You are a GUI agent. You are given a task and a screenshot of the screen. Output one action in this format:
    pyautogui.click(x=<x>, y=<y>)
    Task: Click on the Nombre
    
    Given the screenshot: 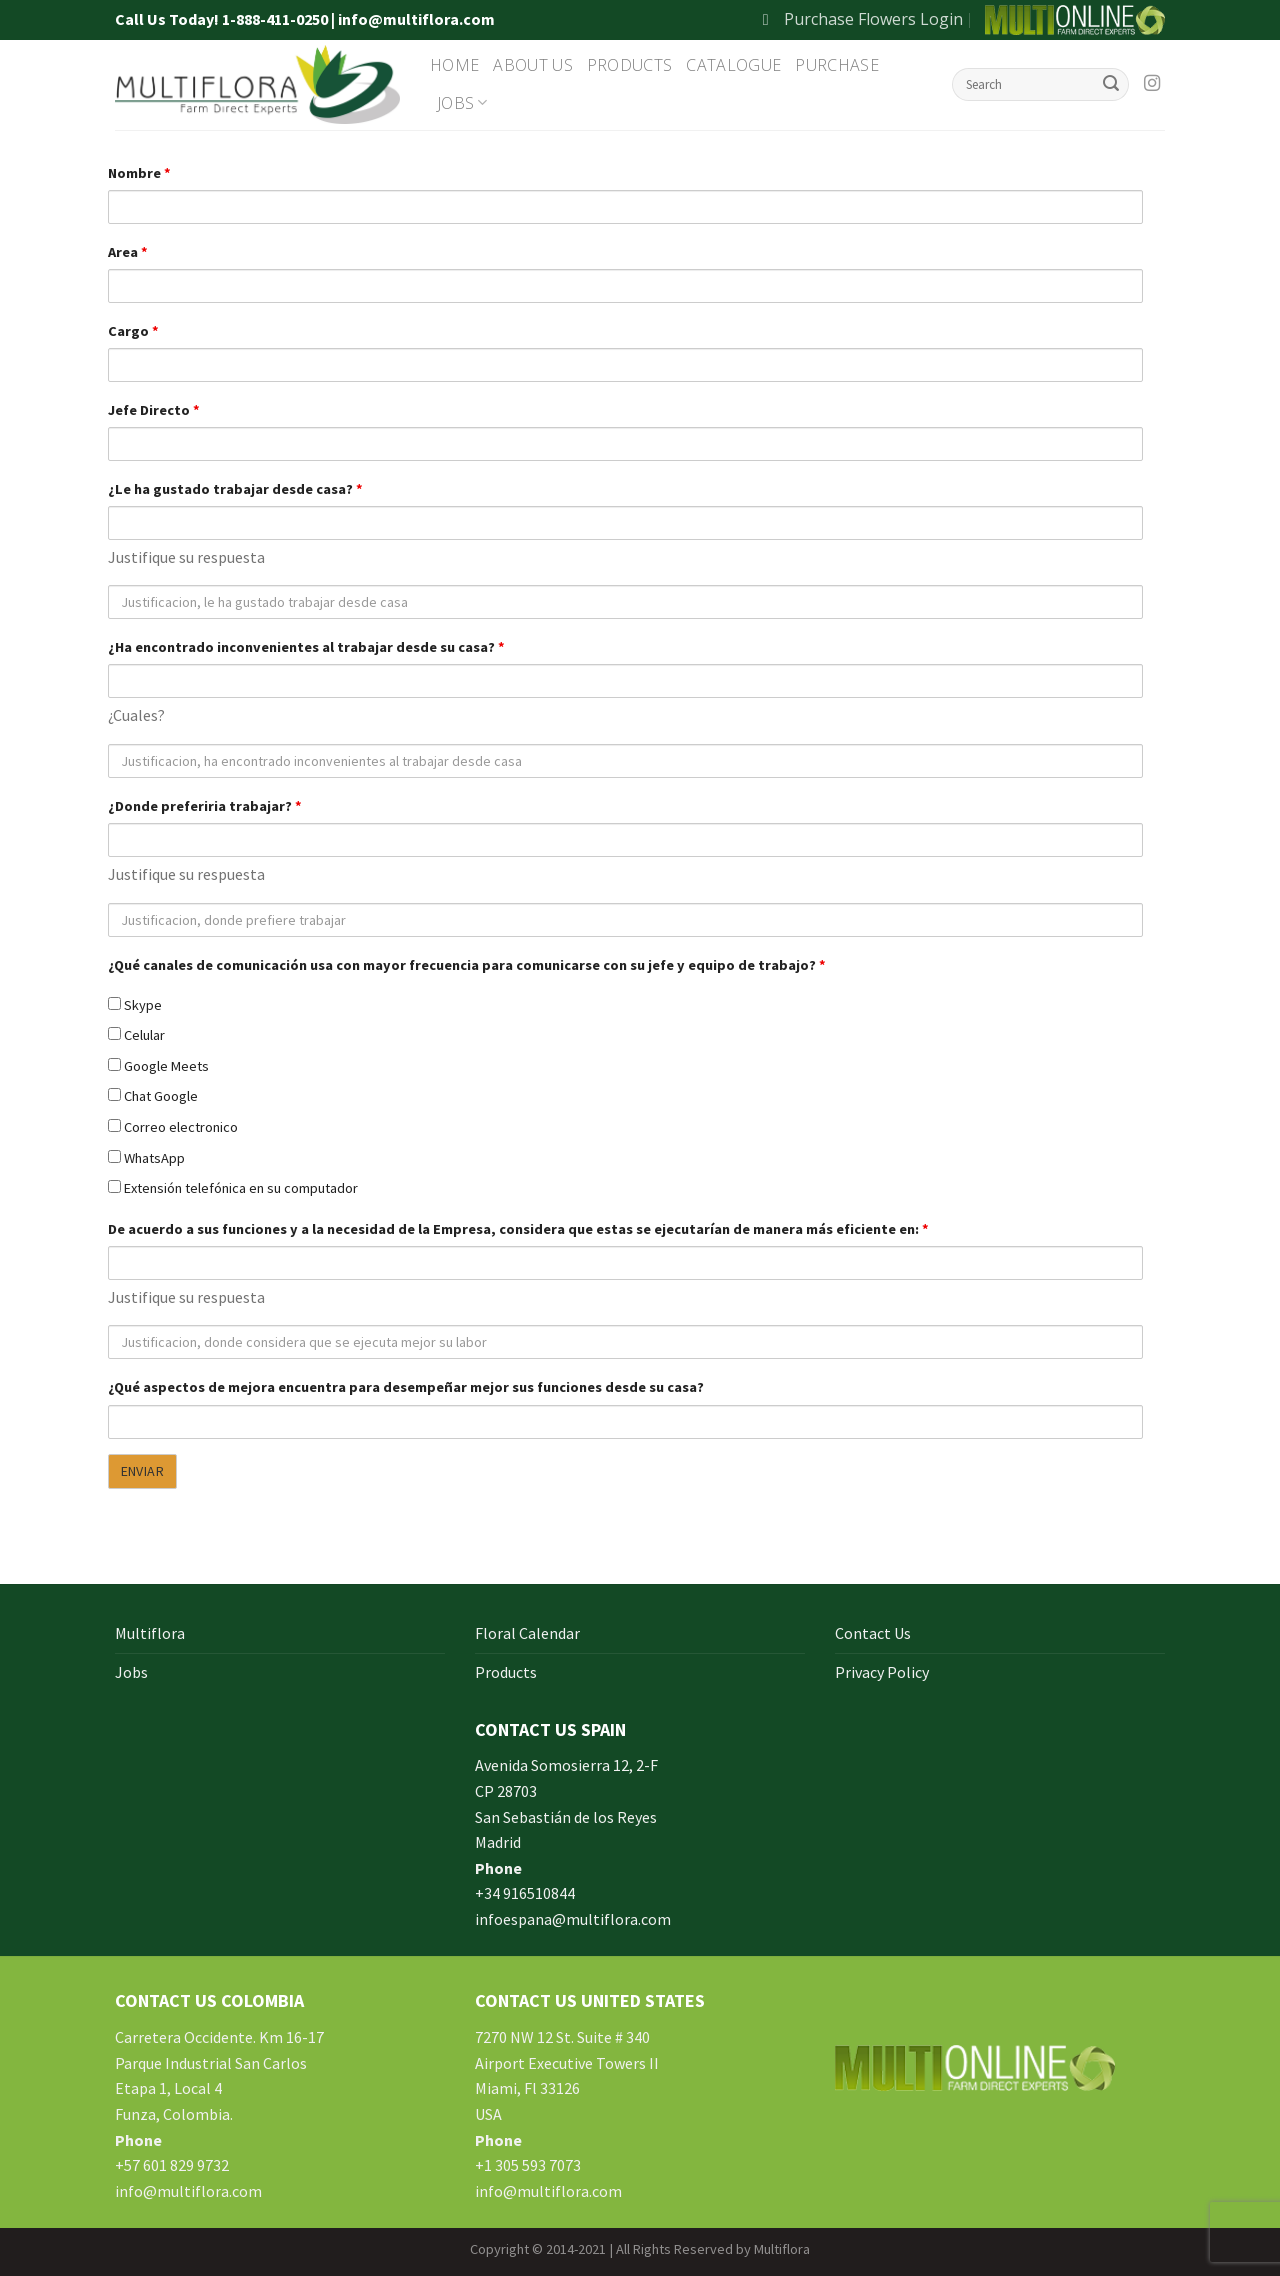 What is the action you would take?
    pyautogui.click(x=139, y=173)
    